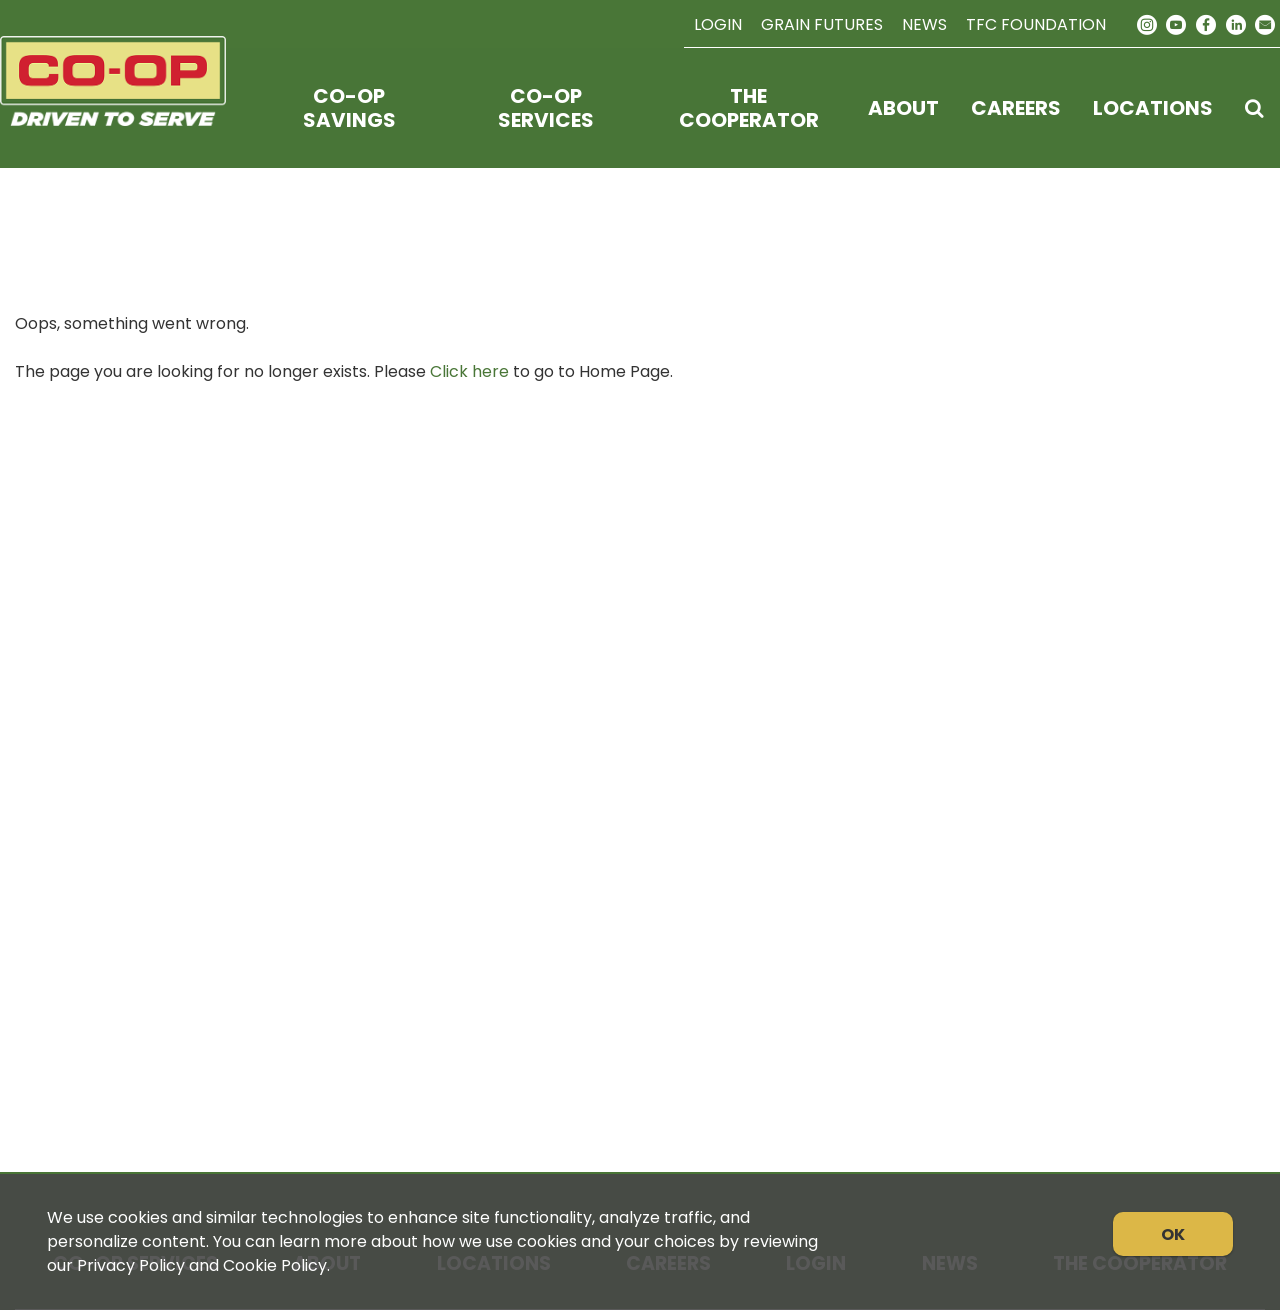 The width and height of the screenshot is (1280, 1310). What do you see at coordinates (1016, 108) in the screenshot?
I see `Careers` at bounding box center [1016, 108].